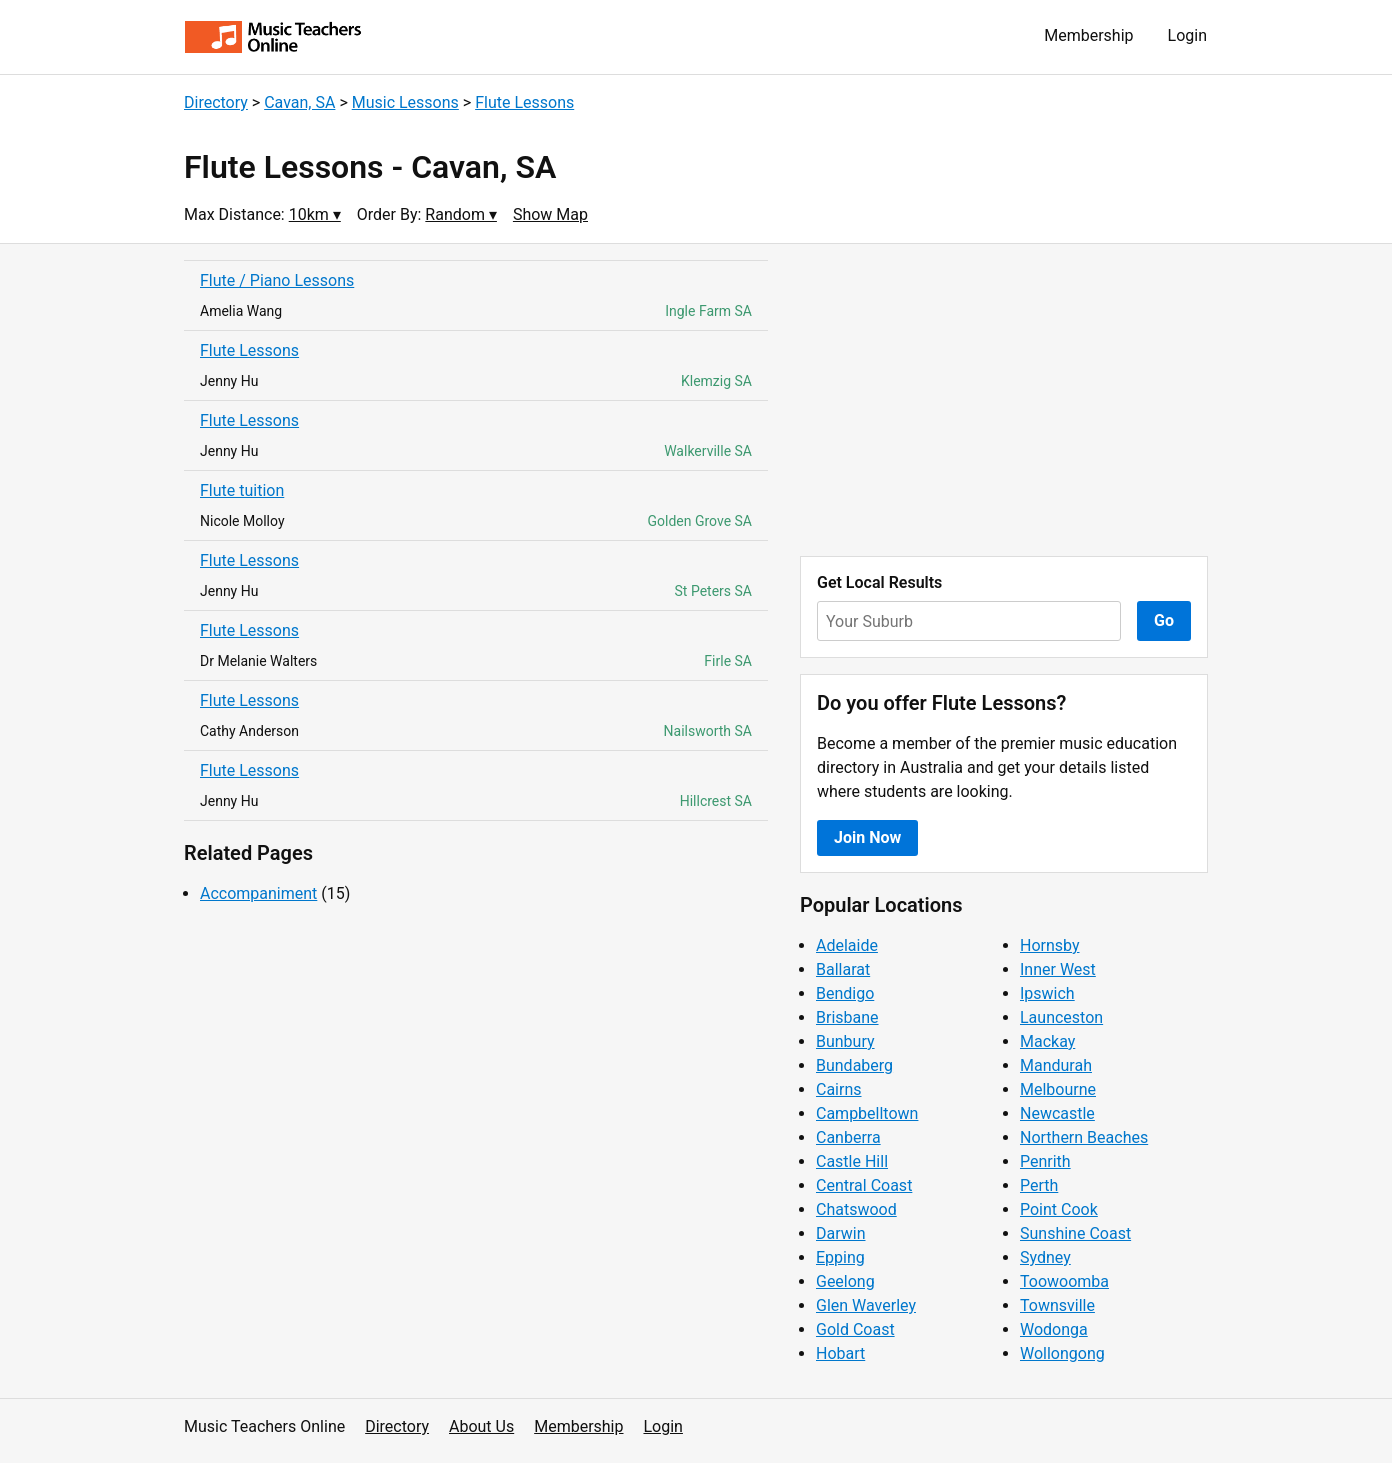  What do you see at coordinates (867, 1113) in the screenshot?
I see `Campbelltown` at bounding box center [867, 1113].